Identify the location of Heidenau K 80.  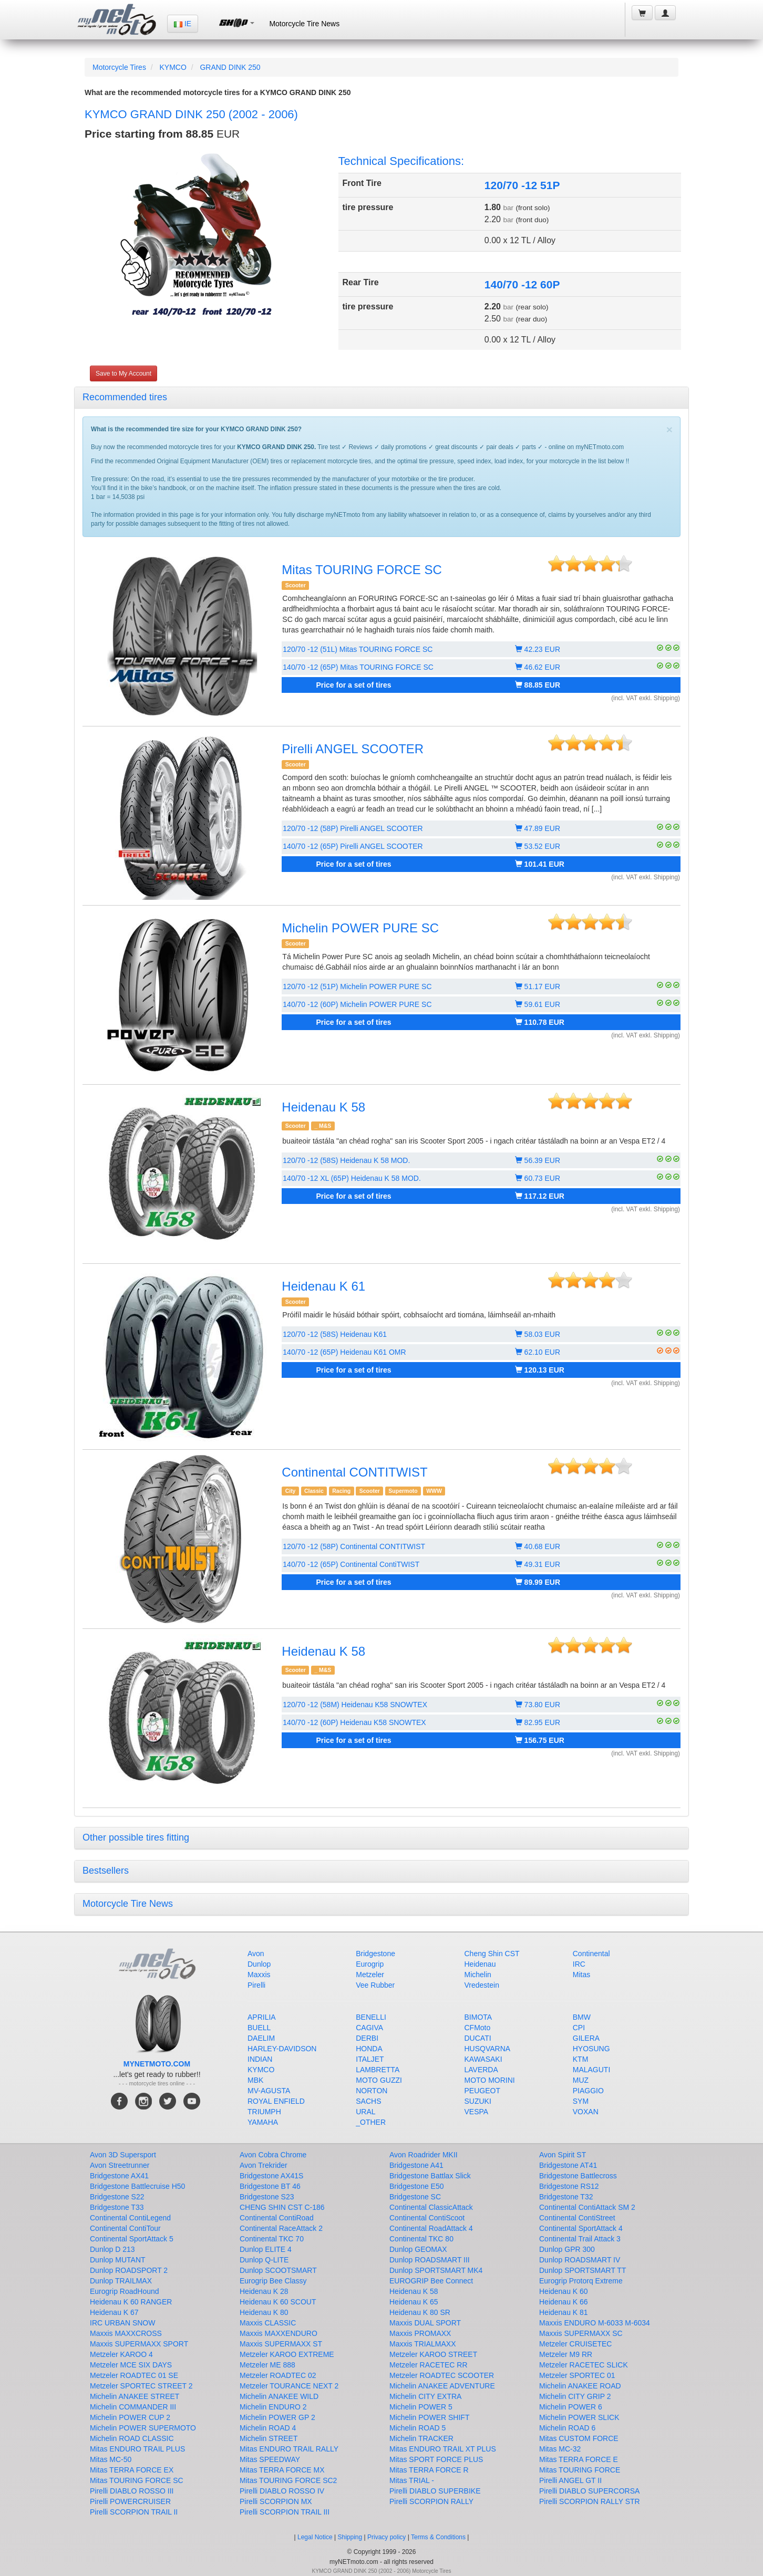
(264, 2312).